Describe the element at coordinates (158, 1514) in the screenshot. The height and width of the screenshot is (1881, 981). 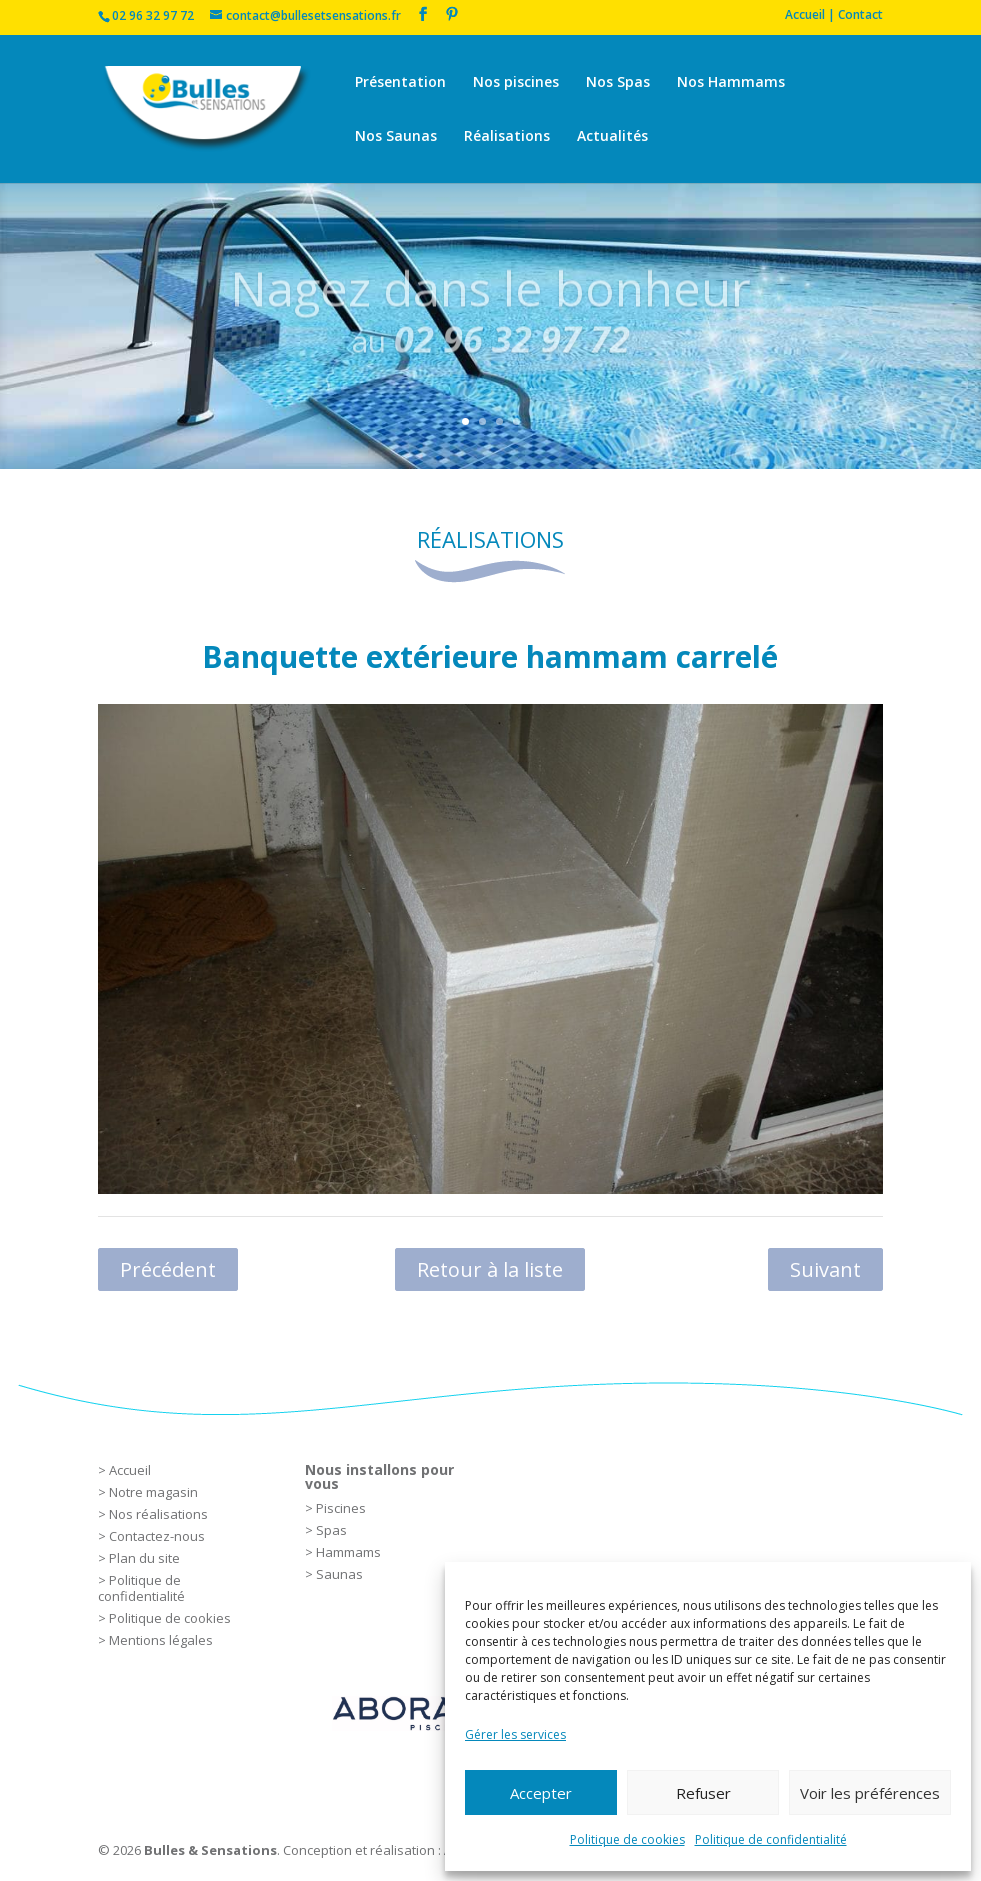
I see `Nos réalisations` at that location.